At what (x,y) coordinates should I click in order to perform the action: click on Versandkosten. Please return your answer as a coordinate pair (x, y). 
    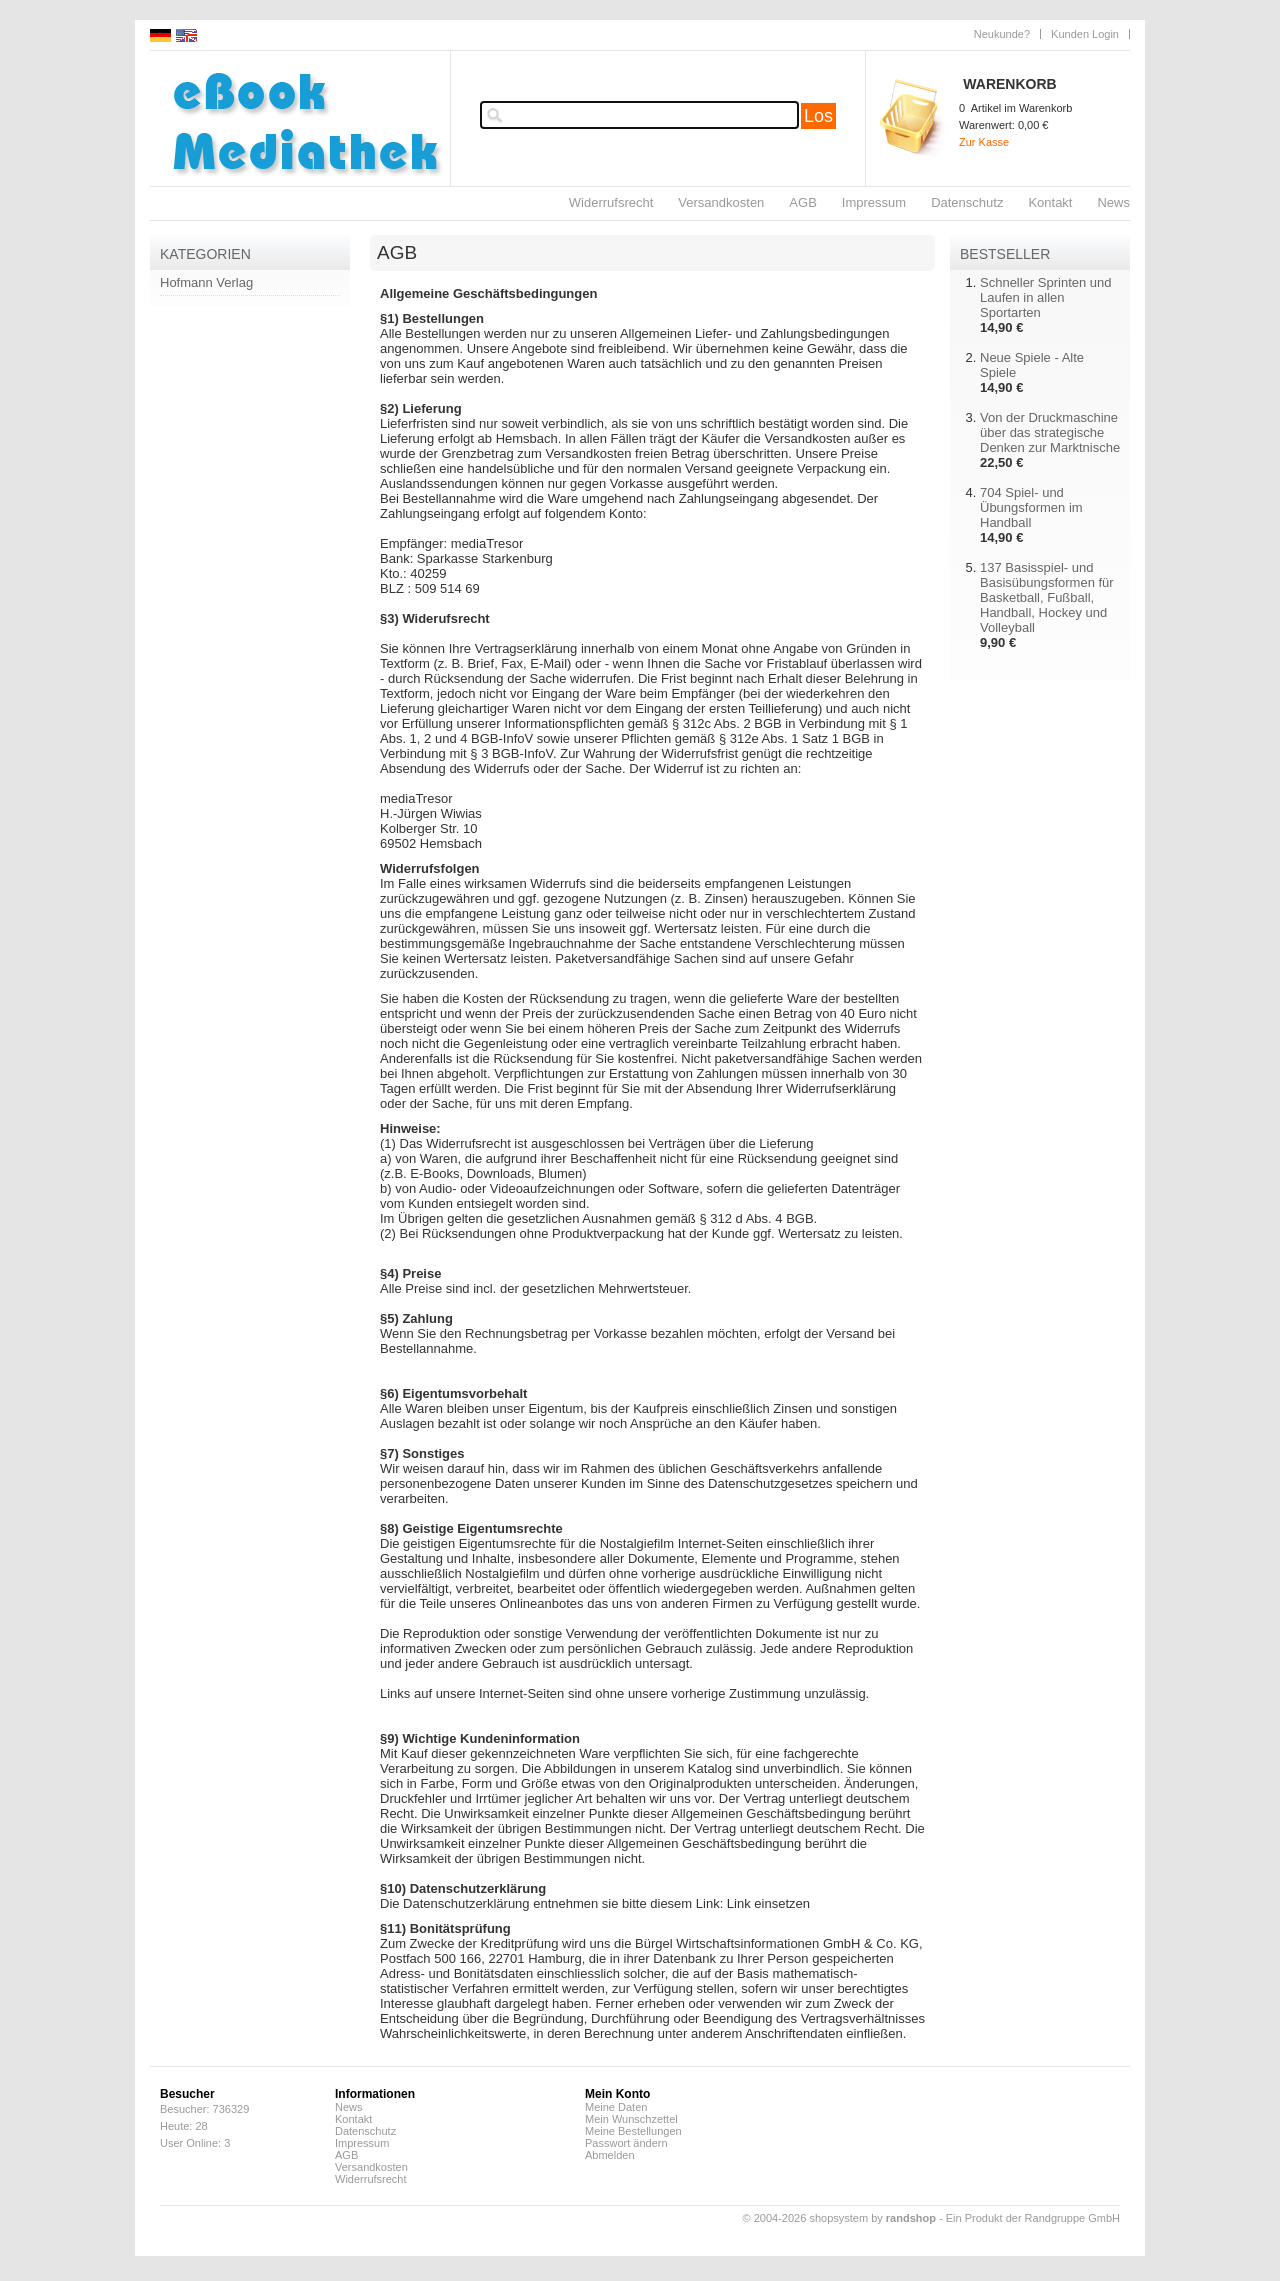
    Looking at the image, I should click on (721, 202).